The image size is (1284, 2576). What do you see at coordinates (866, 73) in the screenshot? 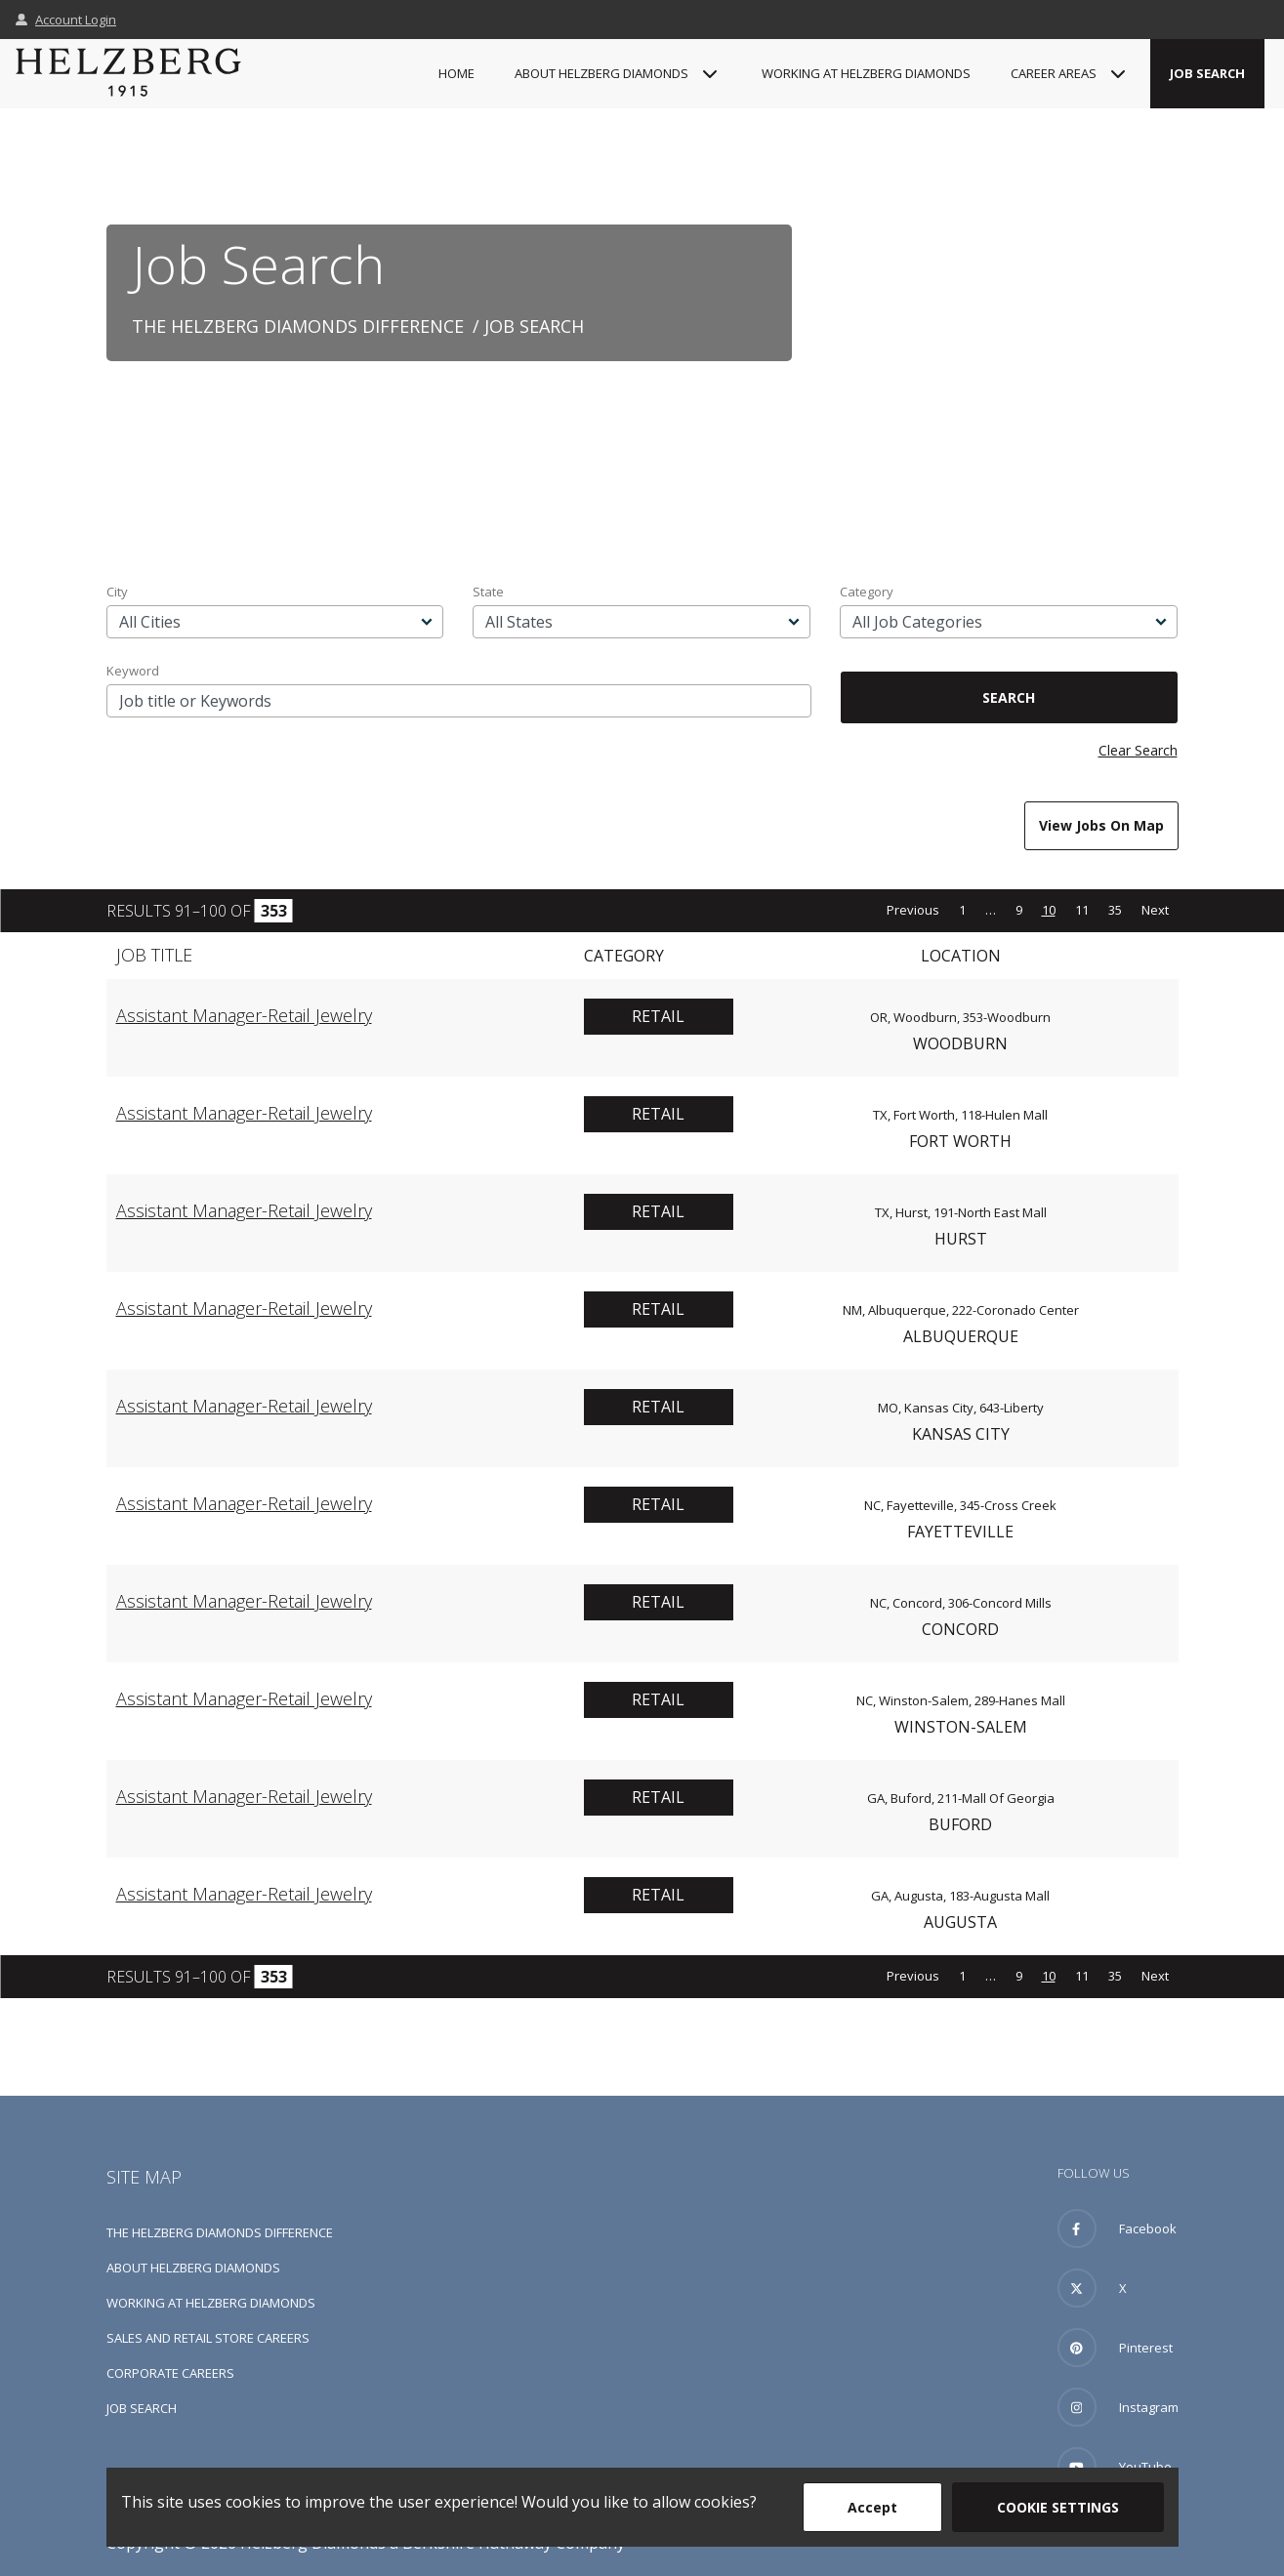
I see `Working at Helzberg Diamonds` at bounding box center [866, 73].